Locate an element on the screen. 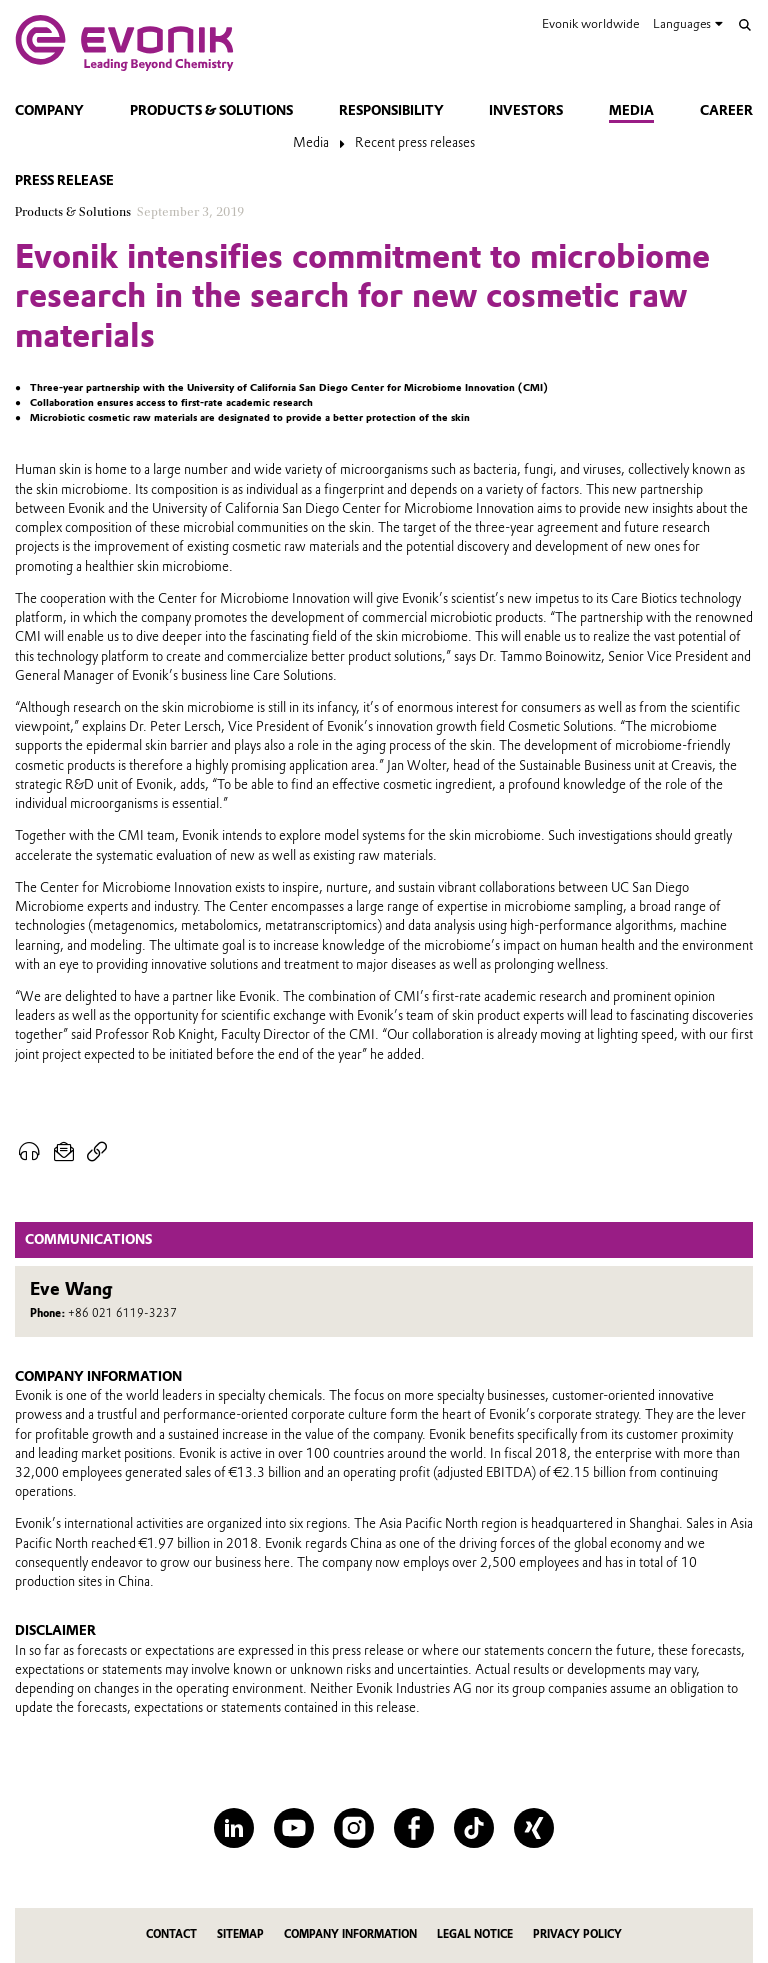  Evonik worldwide is located at coordinates (590, 23).